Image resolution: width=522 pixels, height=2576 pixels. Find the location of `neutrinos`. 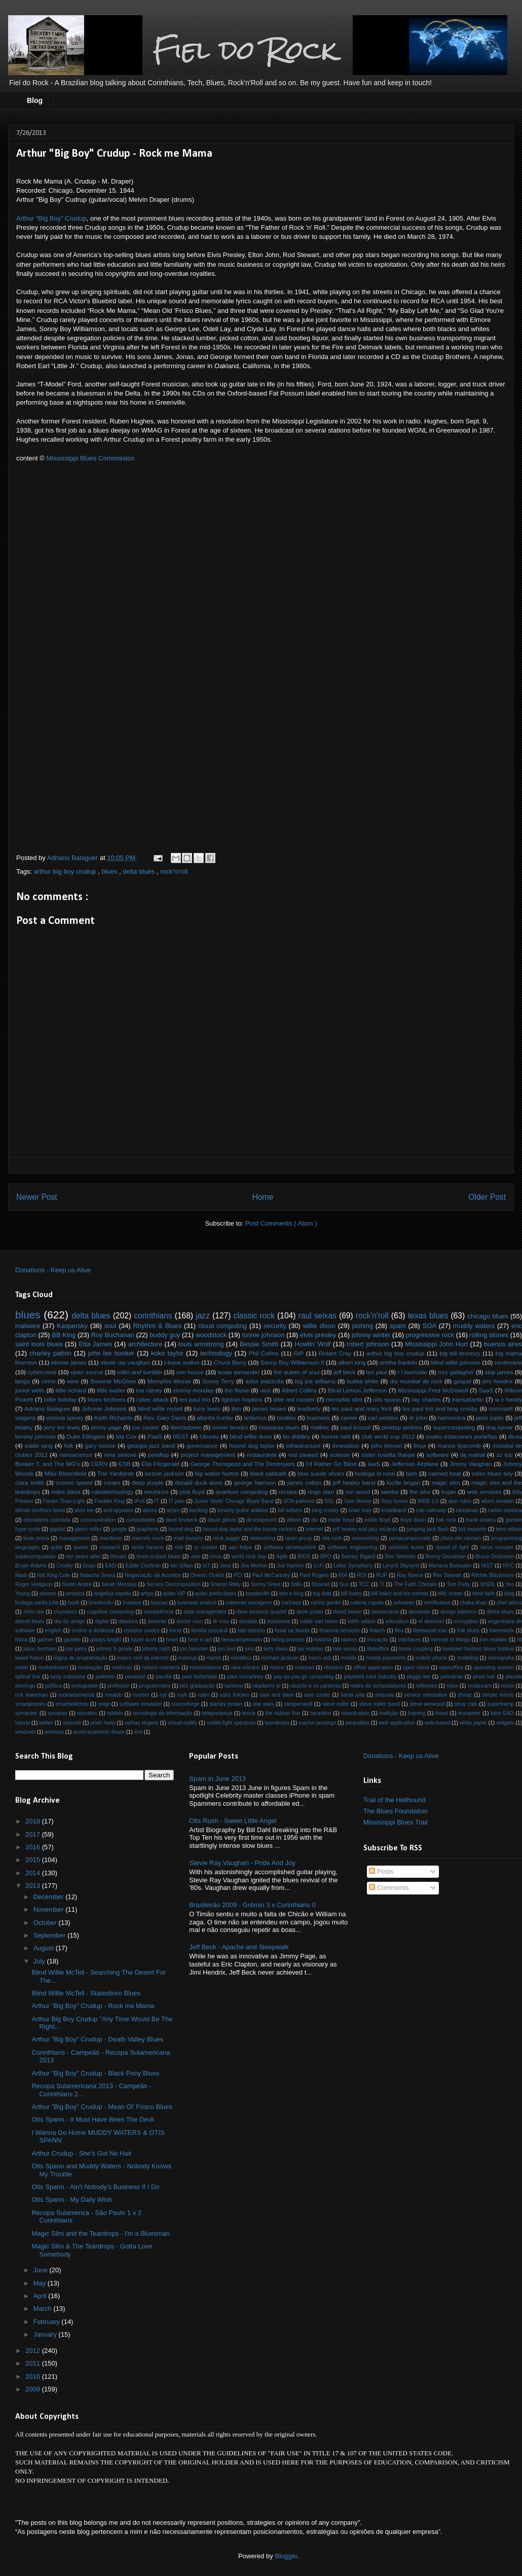

neutrinos is located at coordinates (156, 1491).